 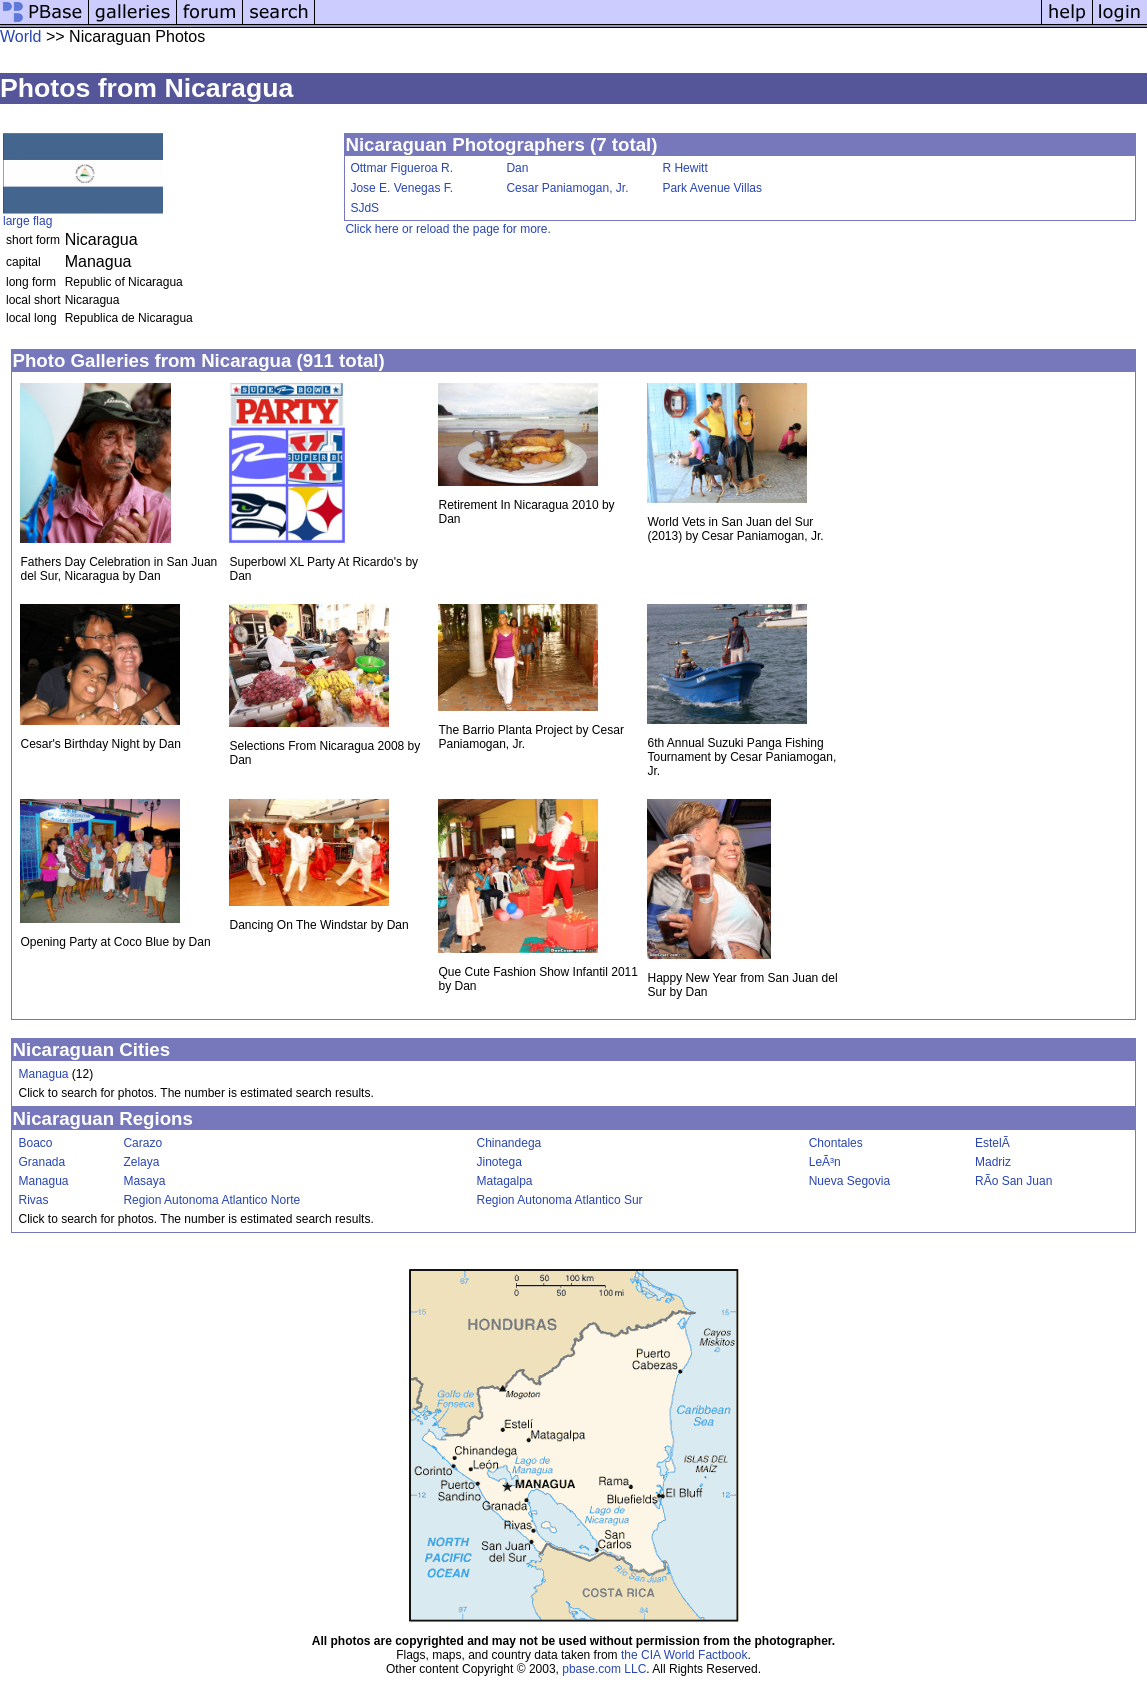 I want to click on Zelaya, so click(x=141, y=1162).